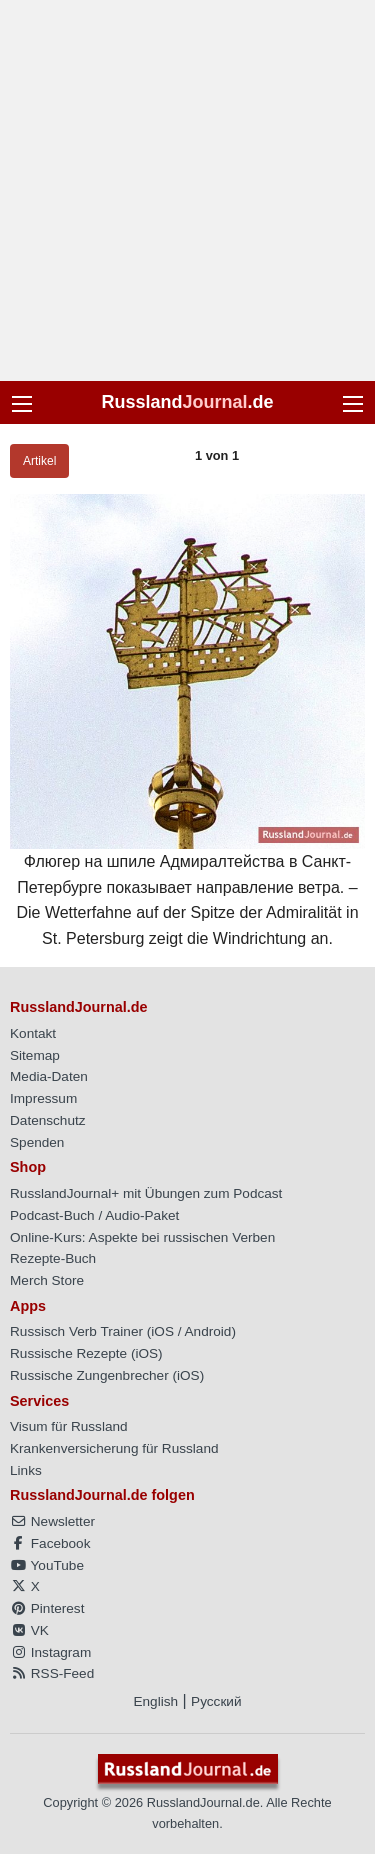 The width and height of the screenshot is (375, 1854). Describe the element at coordinates (69, 1426) in the screenshot. I see `Visum für Russland` at that location.